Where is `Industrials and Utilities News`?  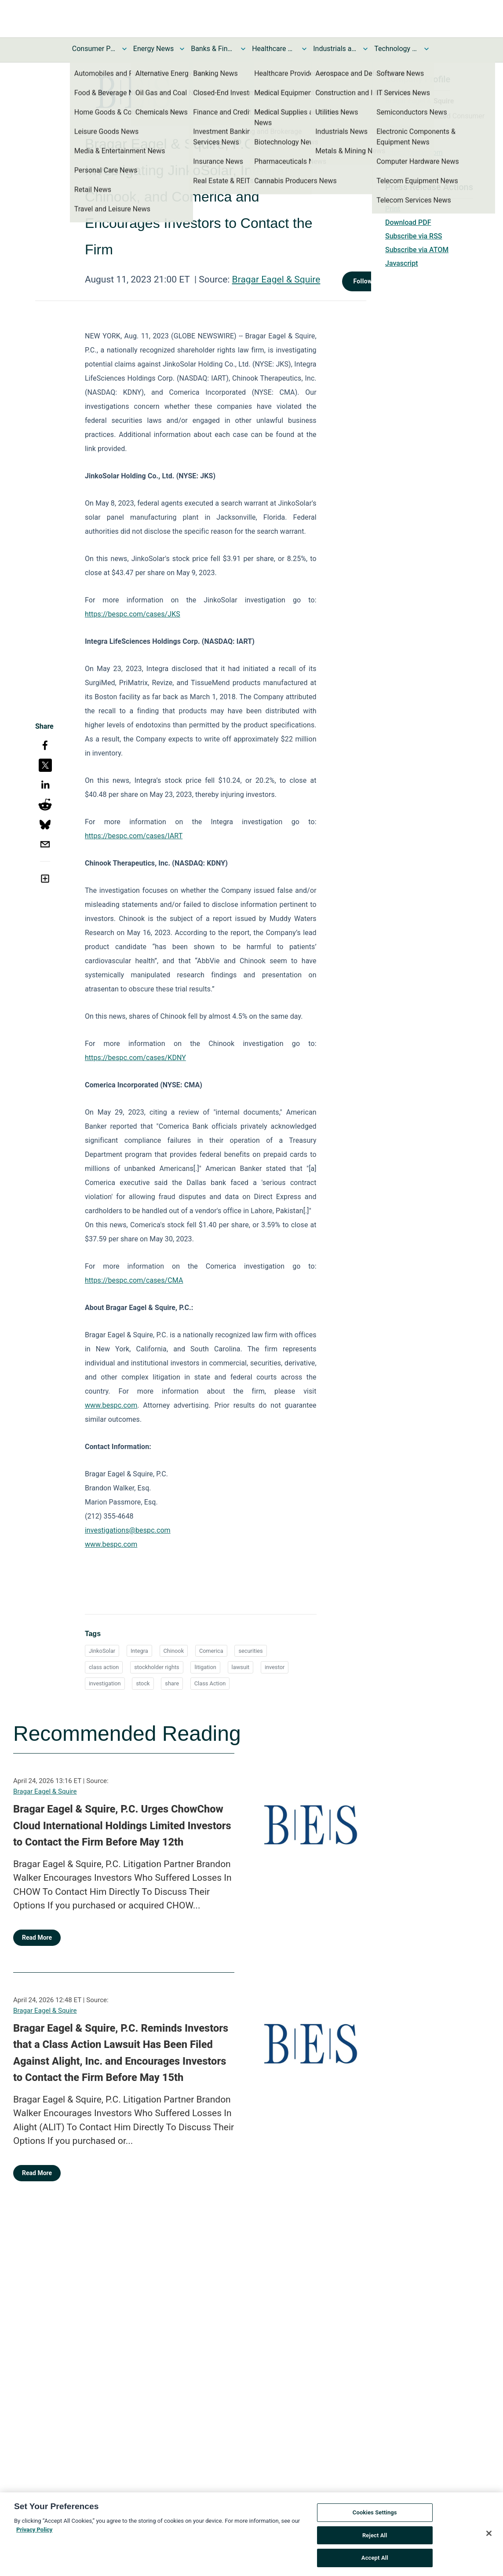 Industrials and Utilities News is located at coordinates (335, 48).